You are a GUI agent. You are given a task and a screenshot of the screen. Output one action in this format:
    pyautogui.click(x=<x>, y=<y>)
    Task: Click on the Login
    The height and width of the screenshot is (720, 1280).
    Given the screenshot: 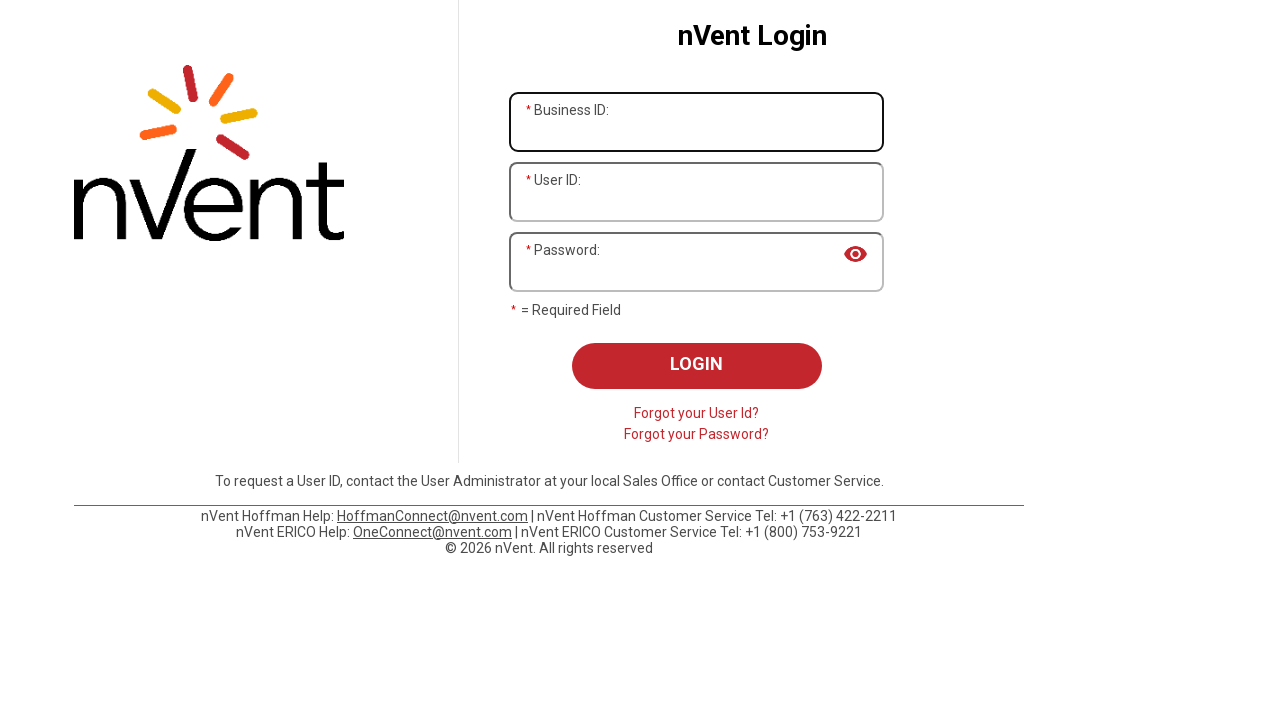 What is the action you would take?
    pyautogui.click(x=696, y=363)
    